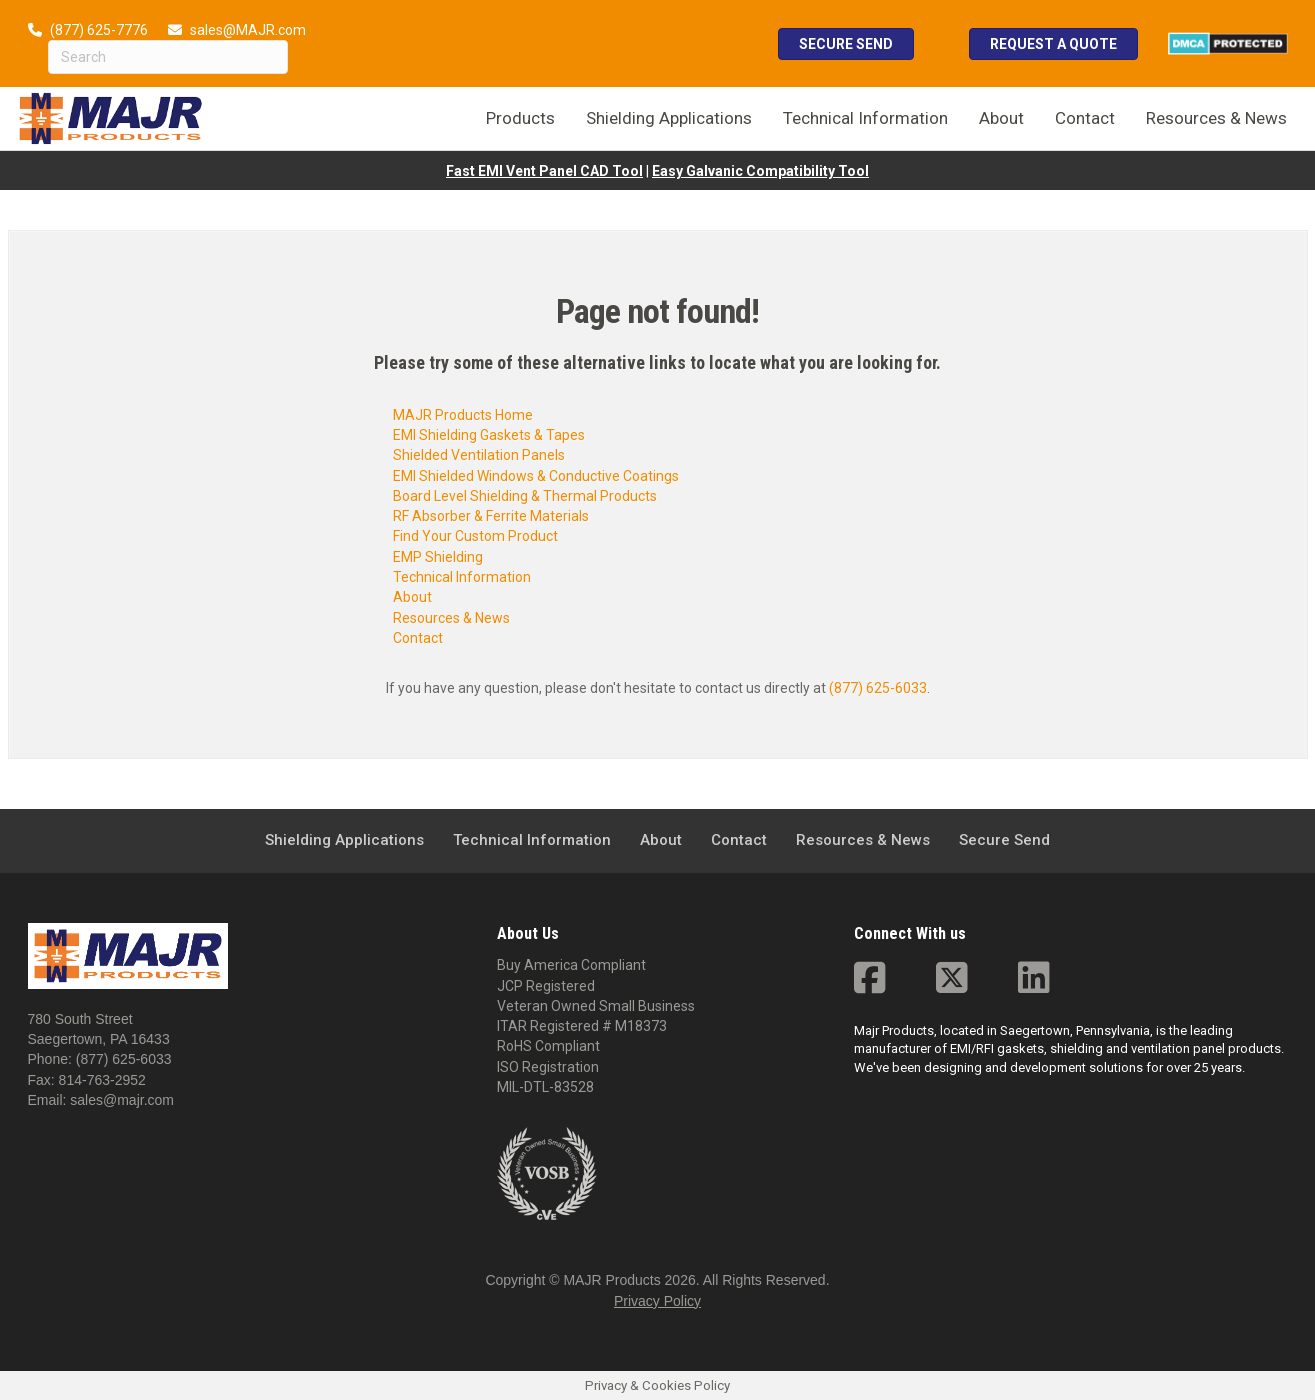  What do you see at coordinates (1001, 118) in the screenshot?
I see `About [menuitem]` at bounding box center [1001, 118].